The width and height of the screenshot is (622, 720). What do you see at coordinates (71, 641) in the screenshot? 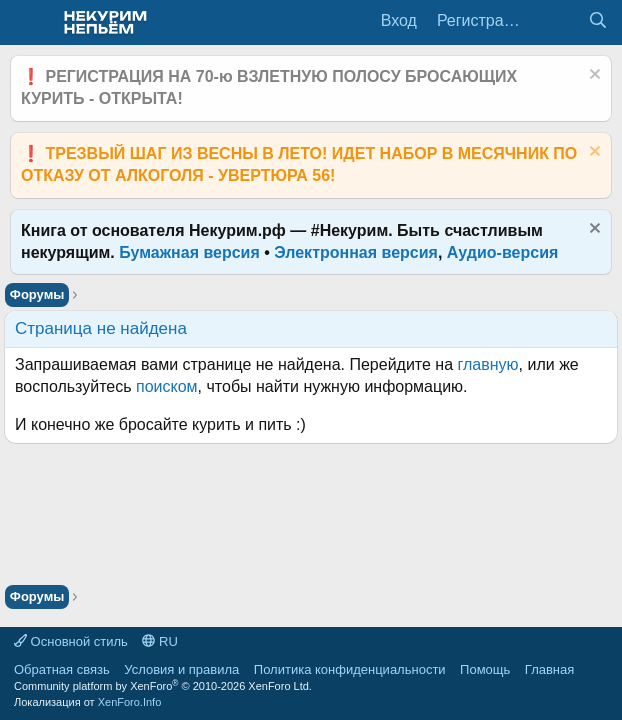
I see `Основной стиль` at bounding box center [71, 641].